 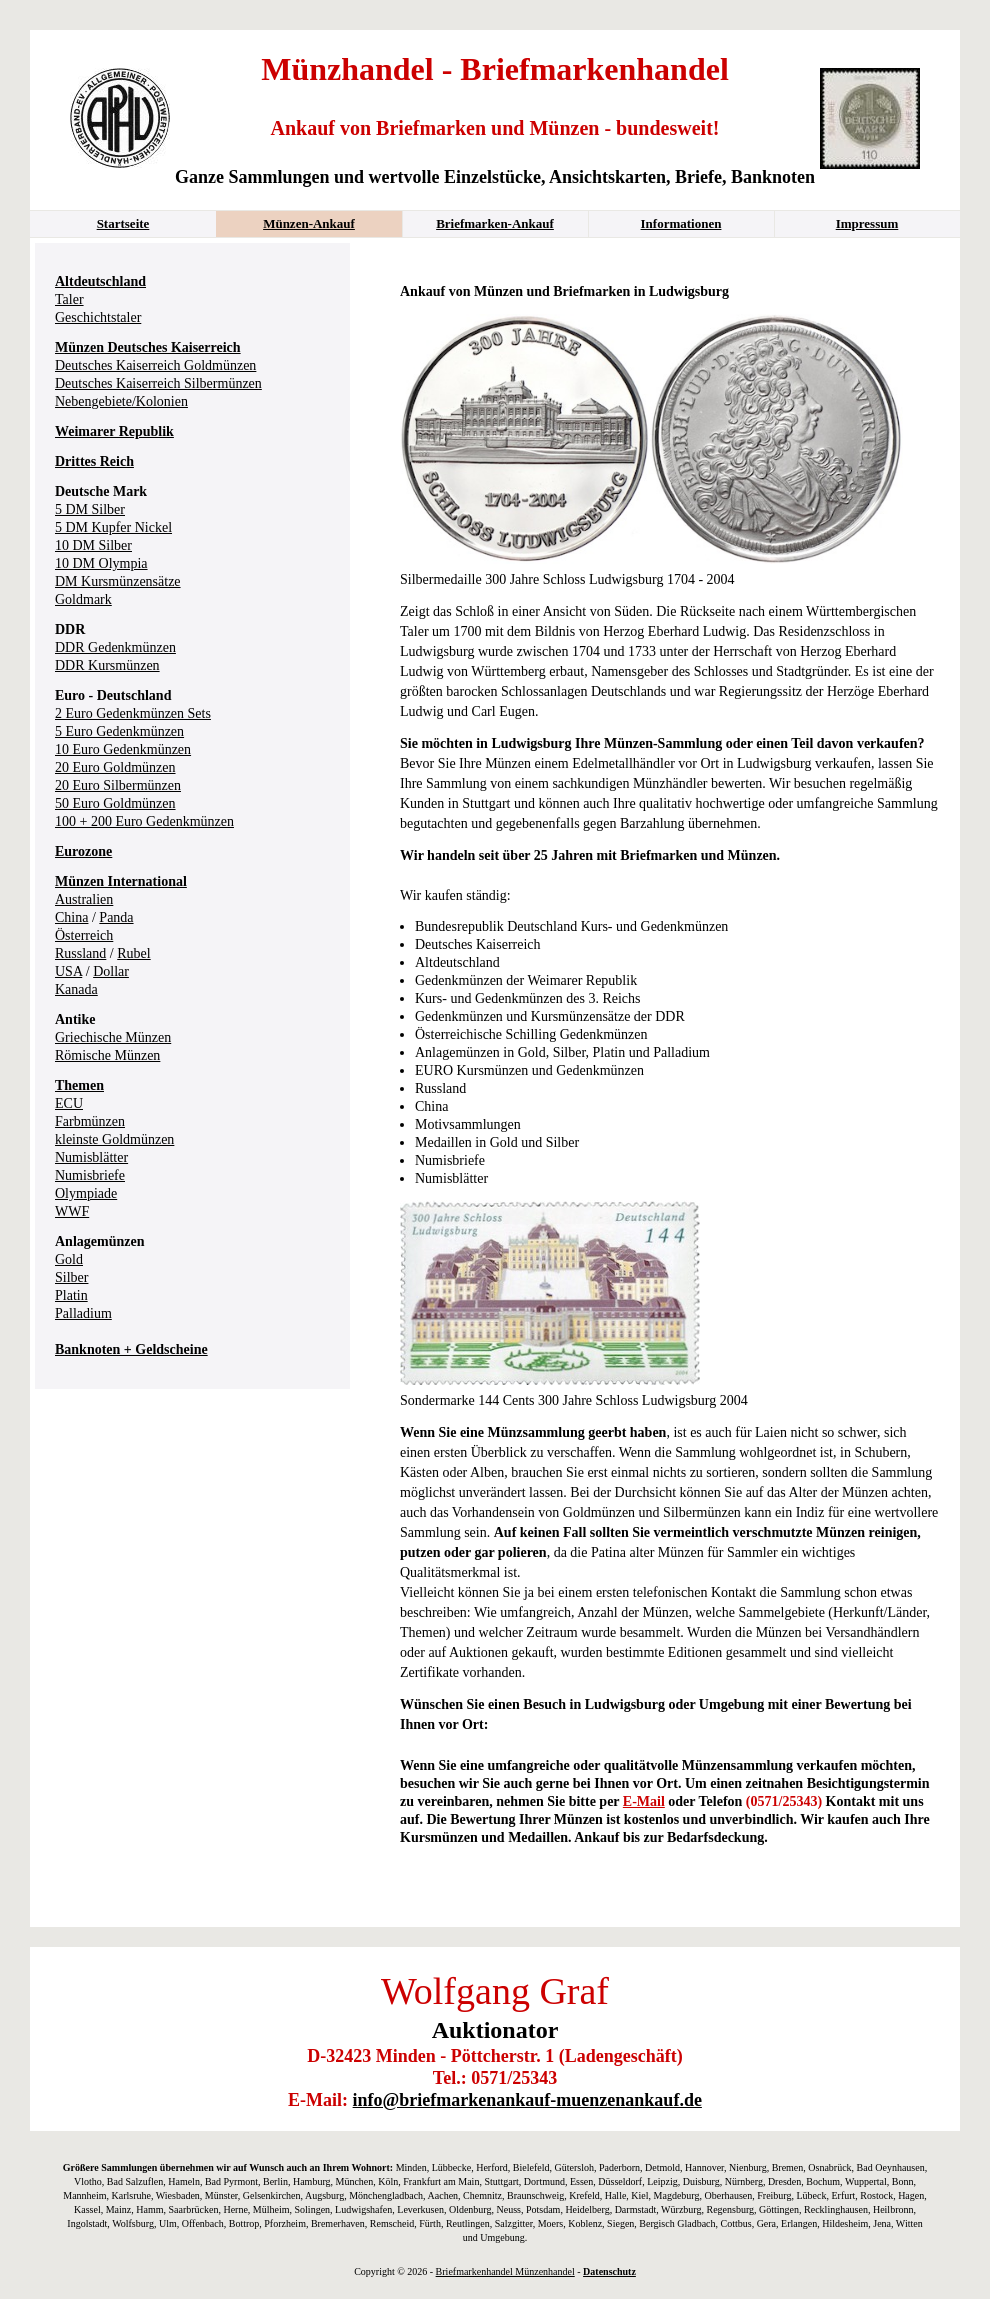 What do you see at coordinates (83, 1313) in the screenshot?
I see `Palladium` at bounding box center [83, 1313].